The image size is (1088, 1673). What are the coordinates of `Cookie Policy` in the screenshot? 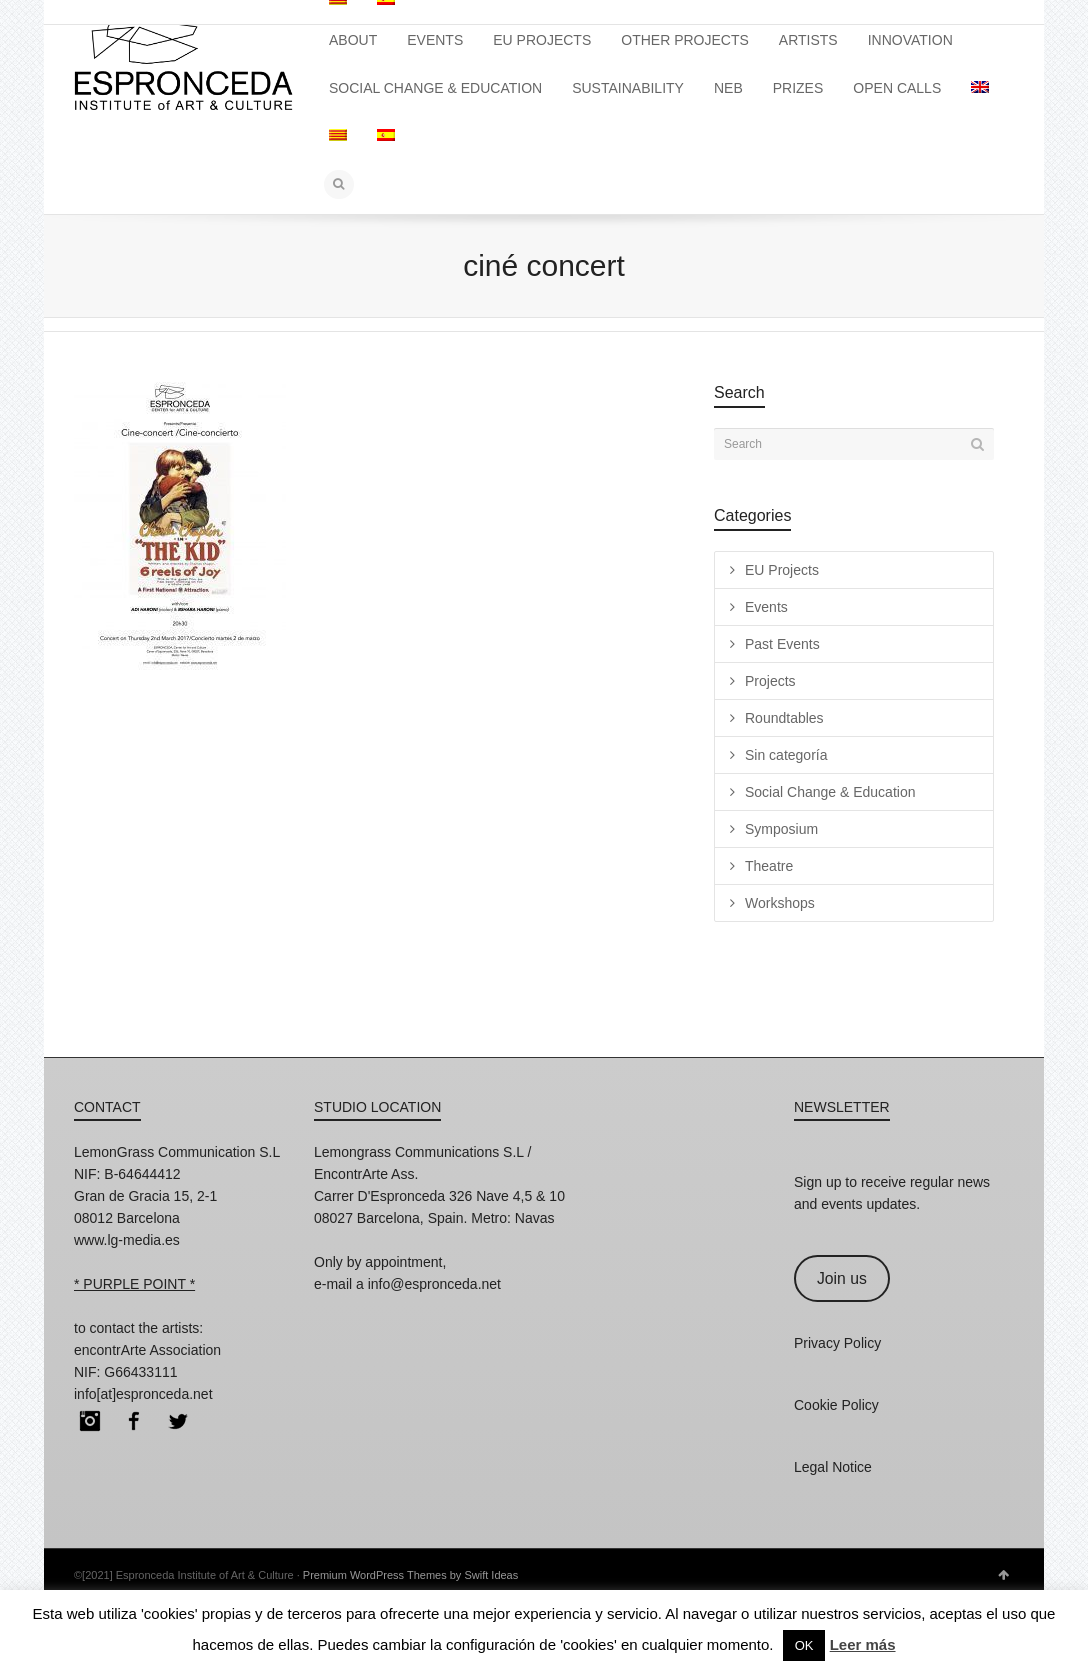 It's located at (836, 1405).